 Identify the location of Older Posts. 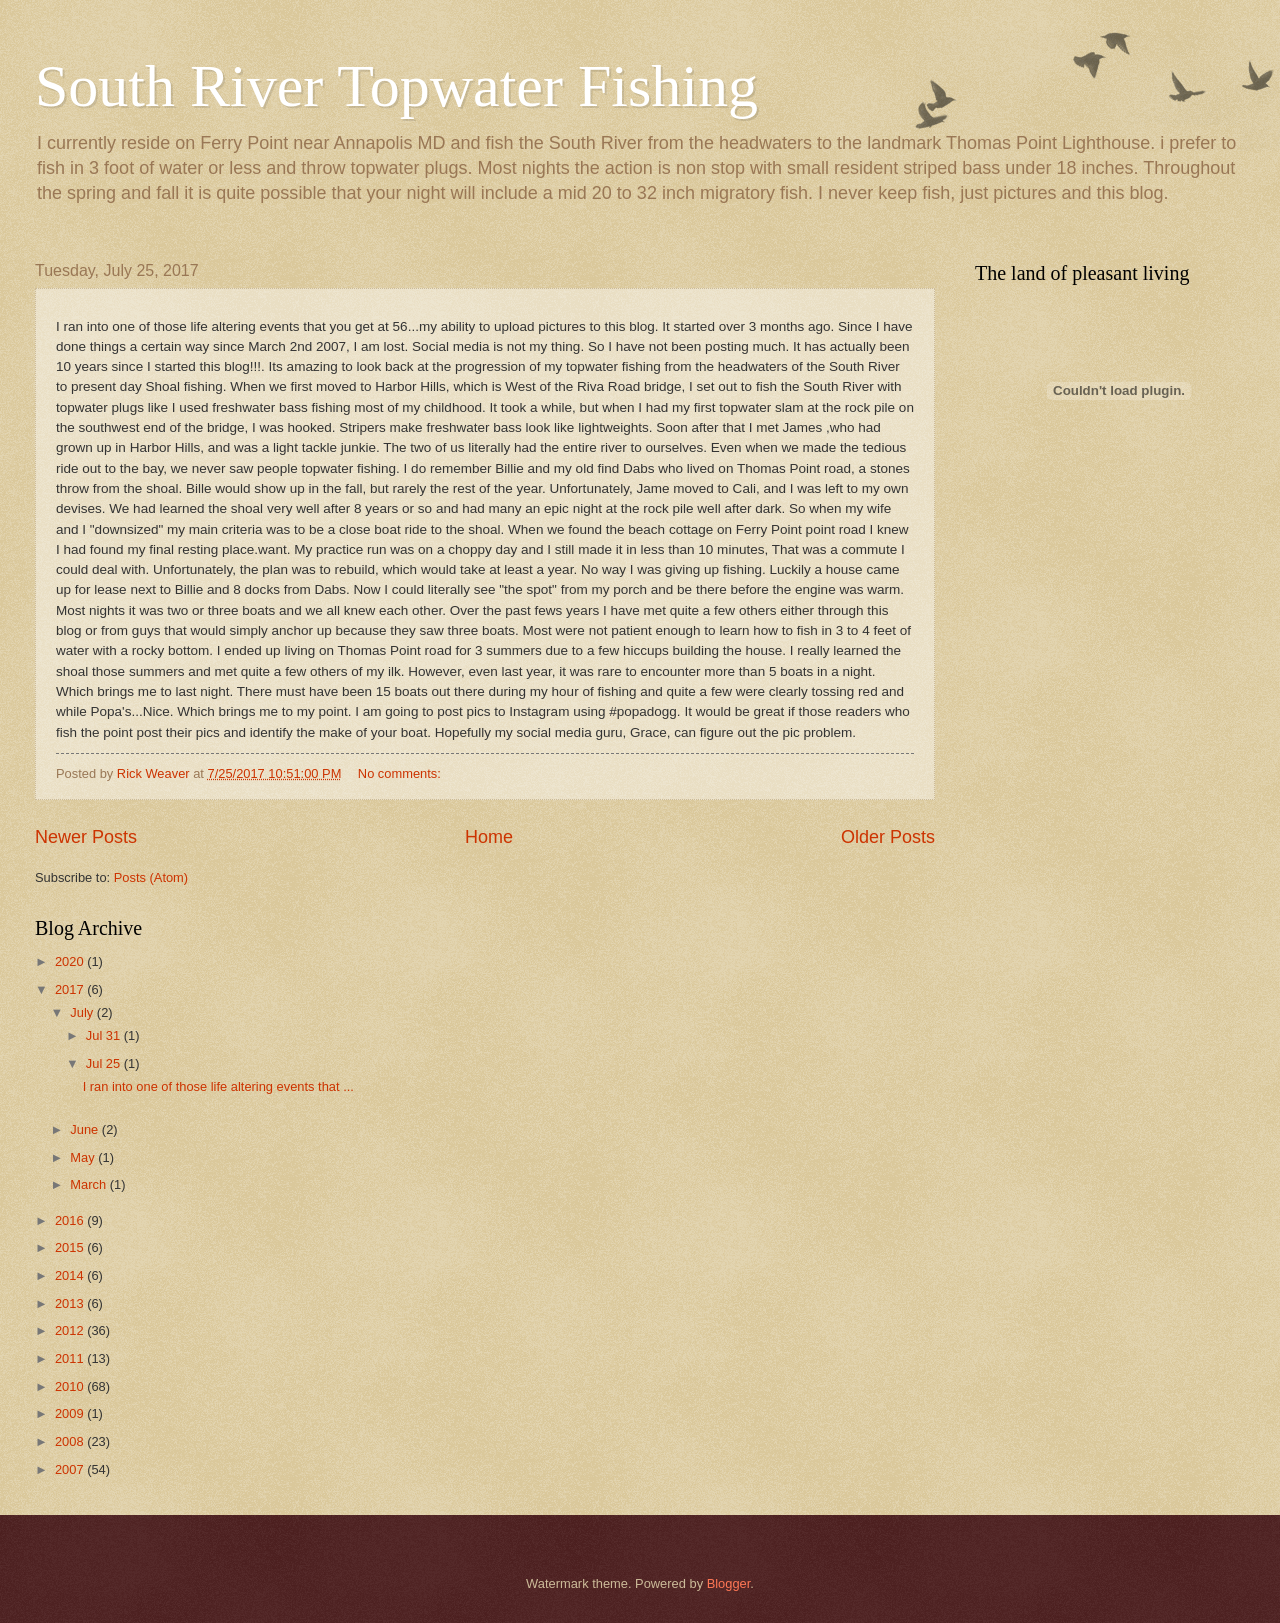
(888, 837).